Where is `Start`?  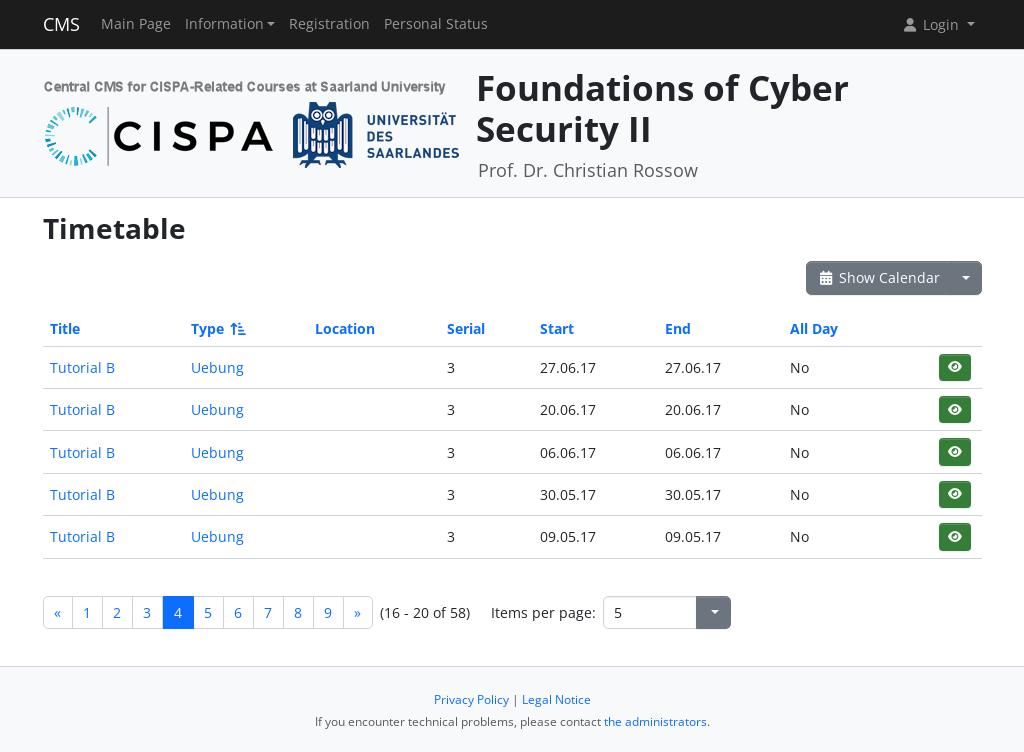 Start is located at coordinates (557, 328).